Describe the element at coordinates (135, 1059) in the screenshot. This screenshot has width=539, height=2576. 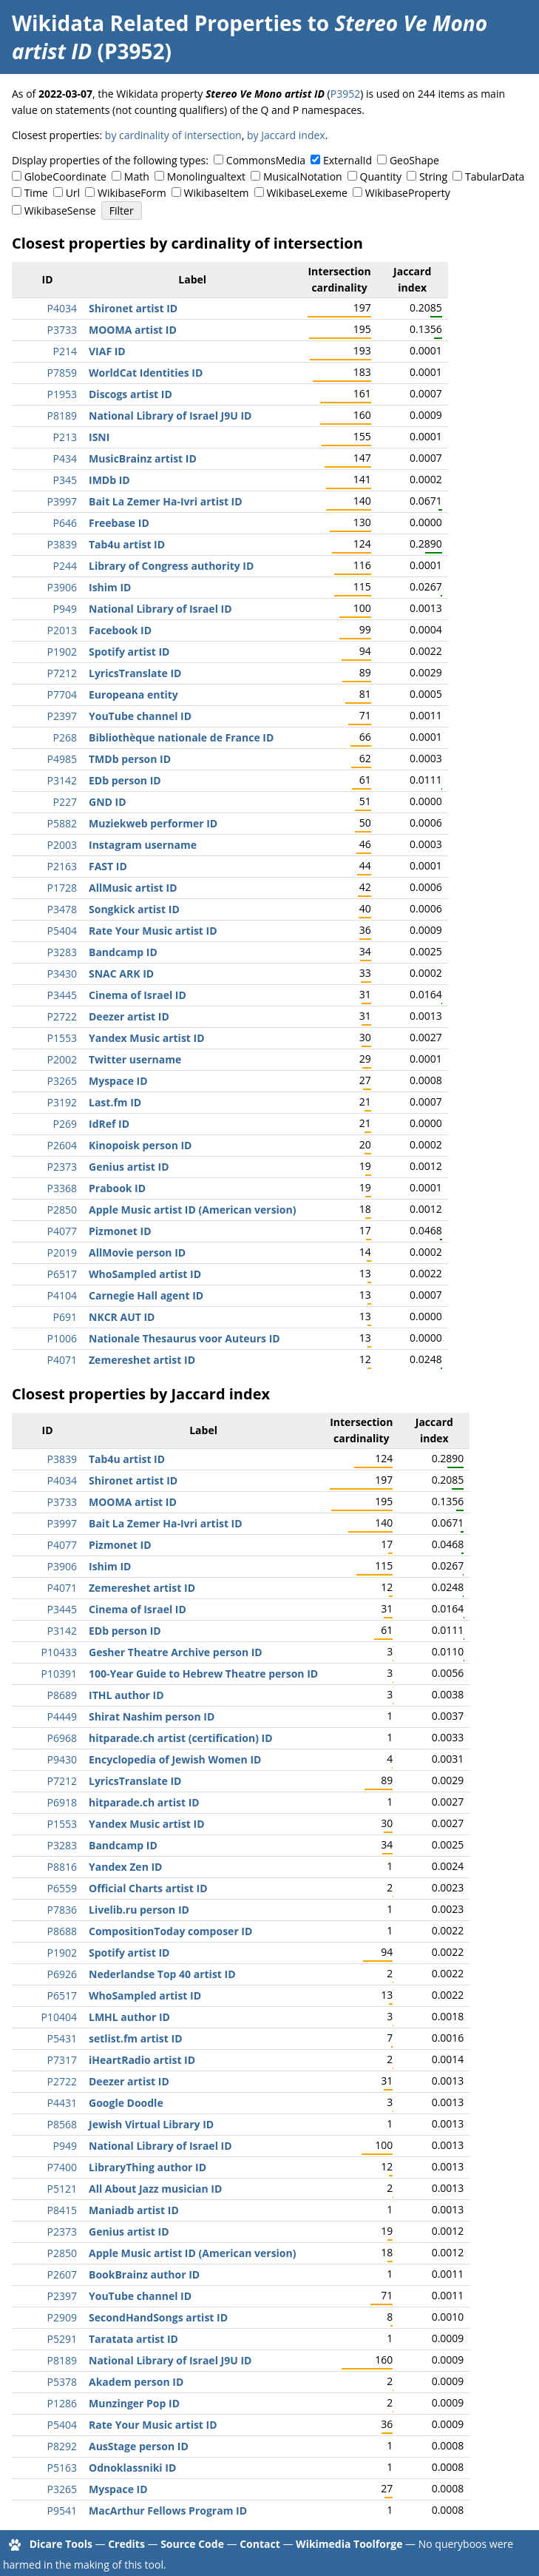
I see `Twitter username` at that location.